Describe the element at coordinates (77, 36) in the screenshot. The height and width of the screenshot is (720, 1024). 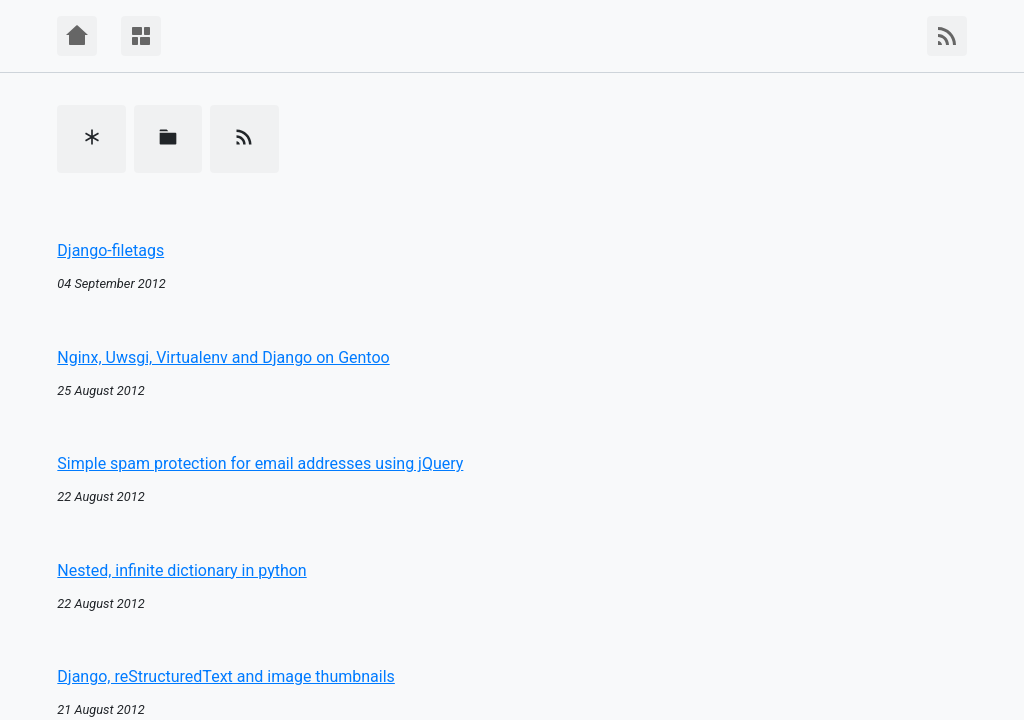
I see `[Home]` at that location.